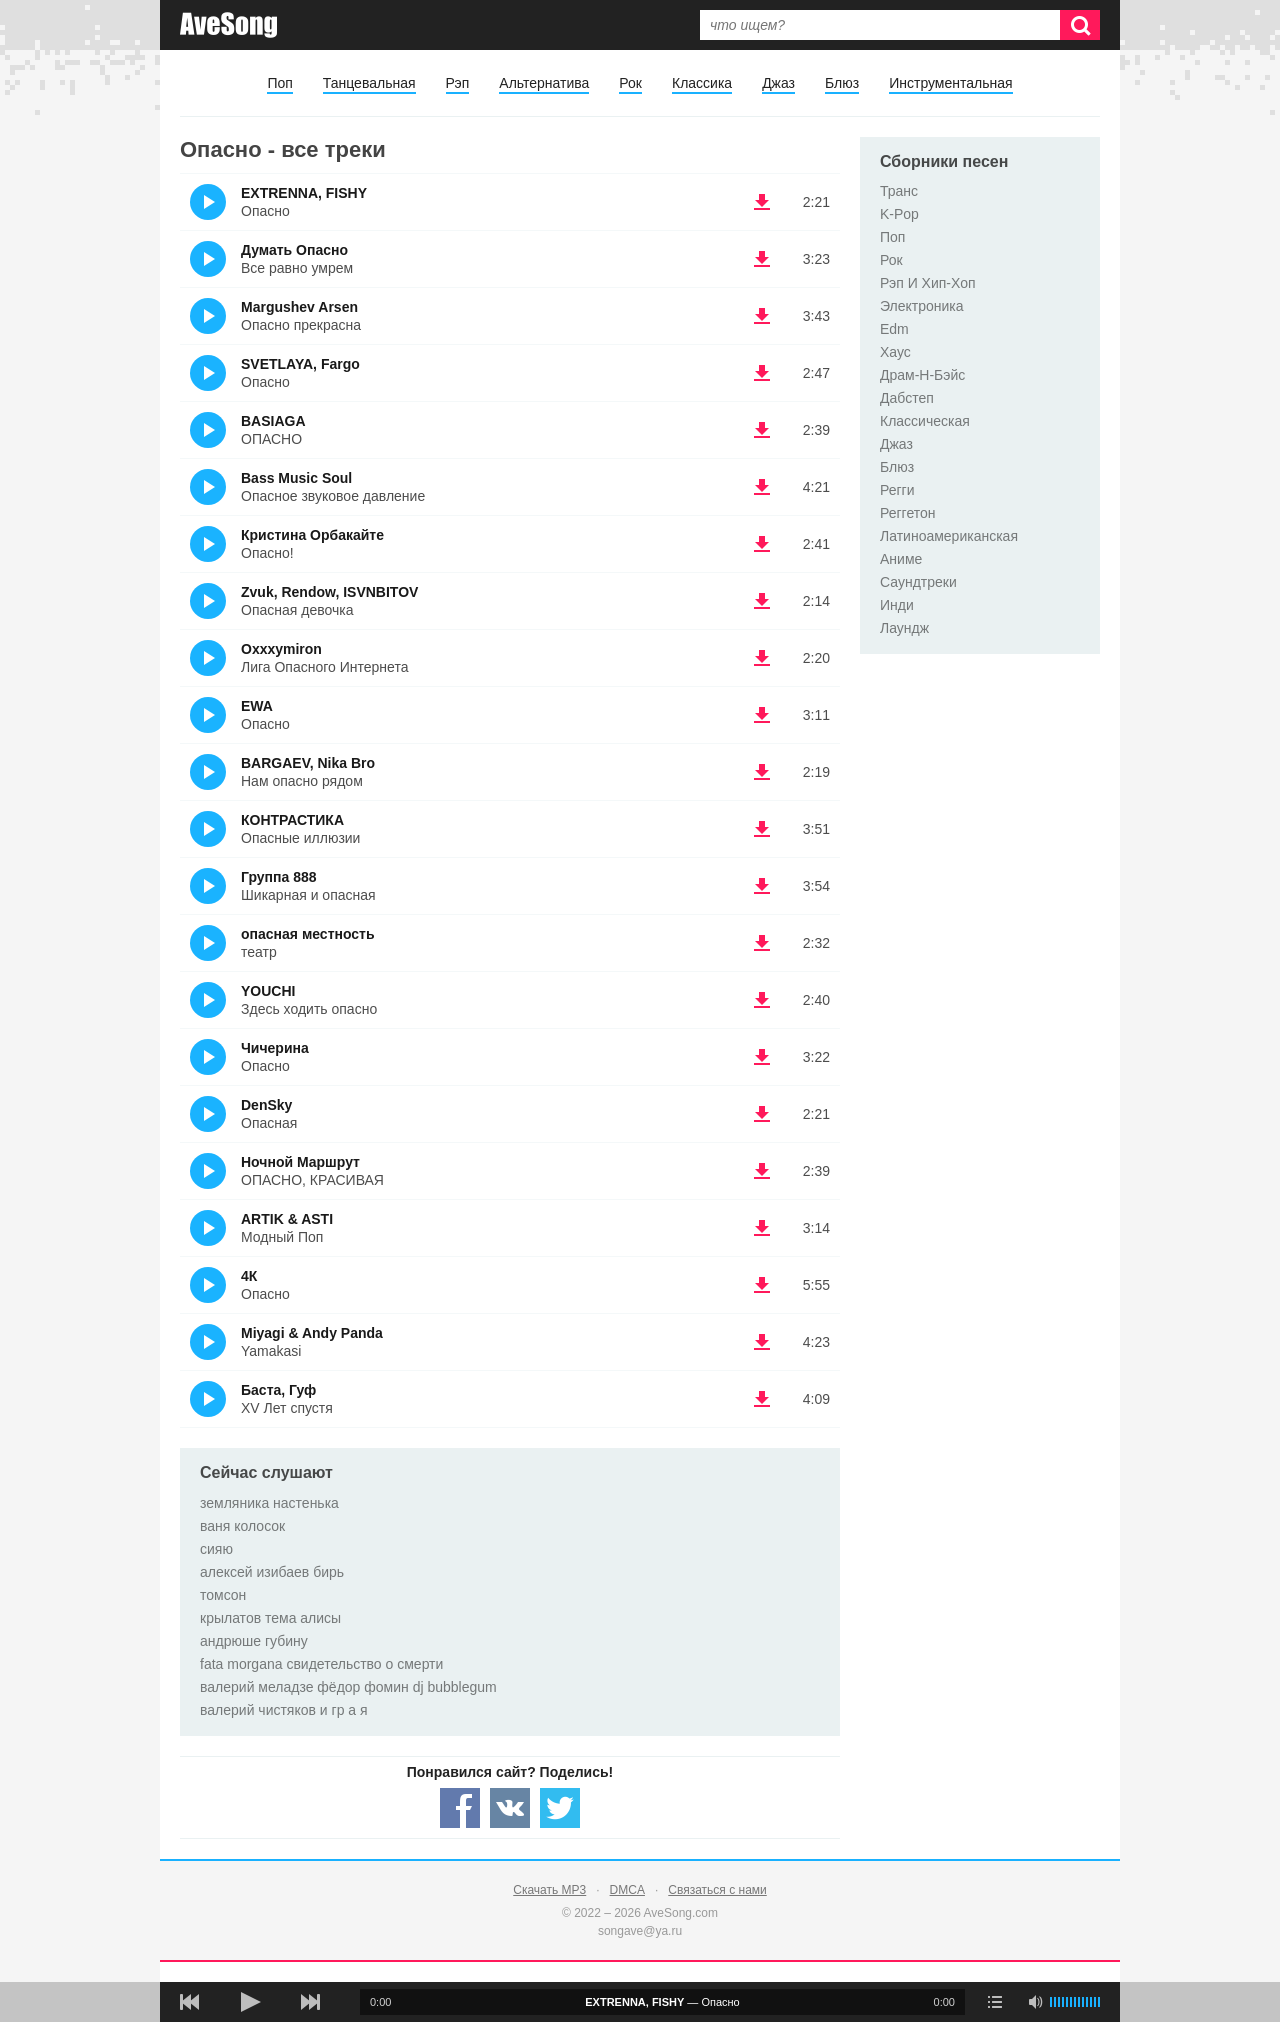 This screenshot has height=2022, width=1280. I want to click on (скачать BARGAEV, Nika Bro - Нам опасно рядом) [Скачать BARGAEV, Nika Bro - Нам опасно рядом], so click(762, 772).